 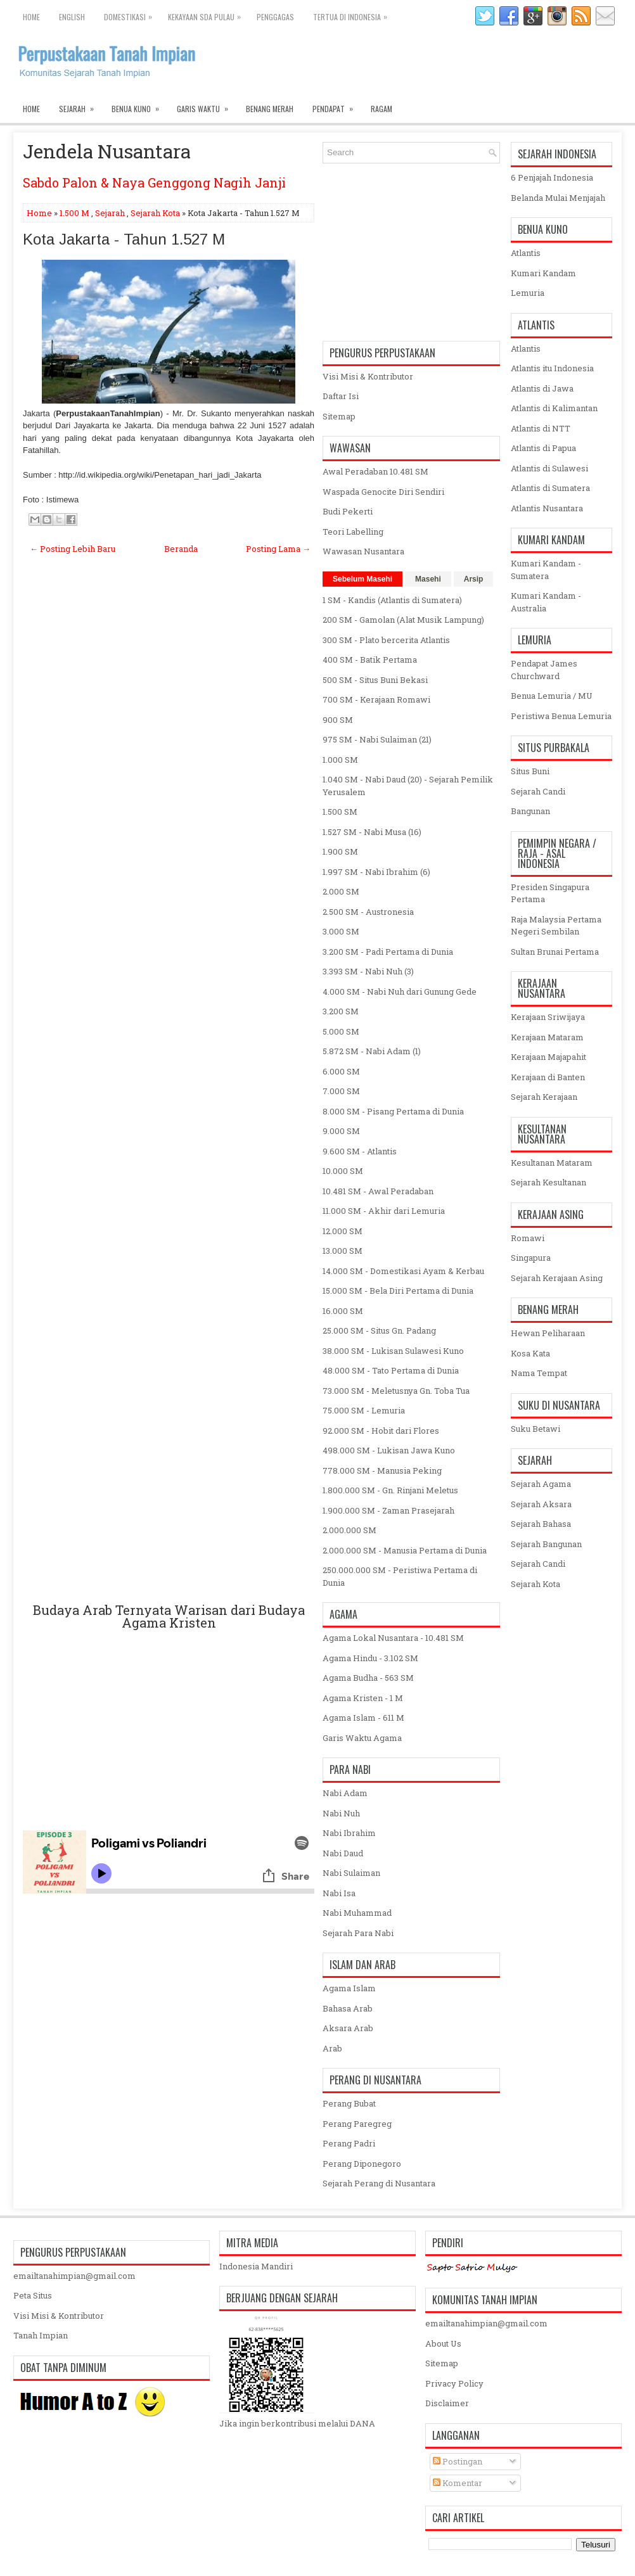 What do you see at coordinates (370, 1658) in the screenshot?
I see `Agama Hindu - 3.102 SM` at bounding box center [370, 1658].